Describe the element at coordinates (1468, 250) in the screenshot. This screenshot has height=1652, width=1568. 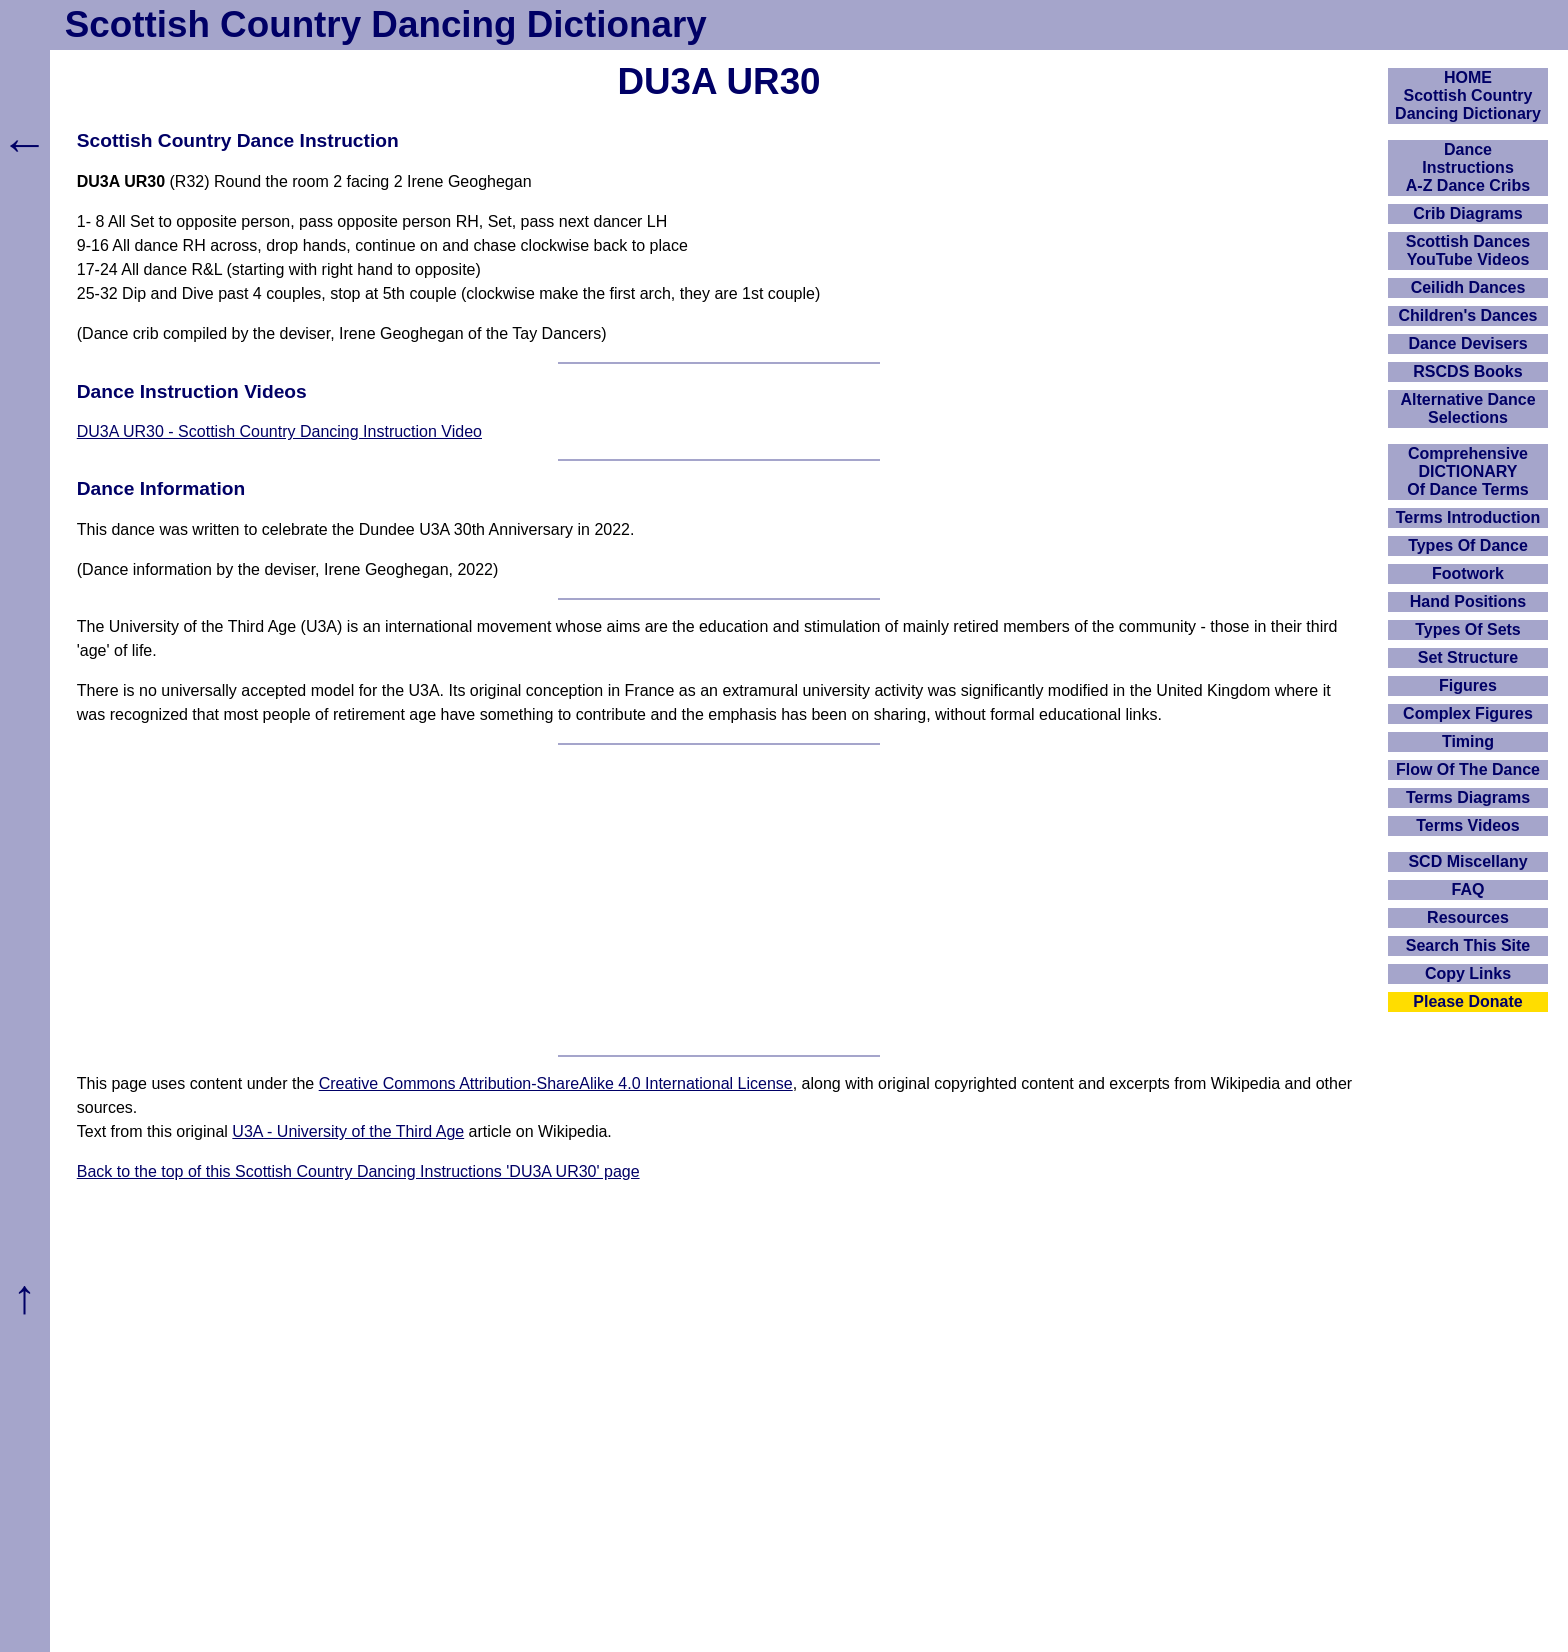
I see `Scottish Dances YouTube Videos` at that location.